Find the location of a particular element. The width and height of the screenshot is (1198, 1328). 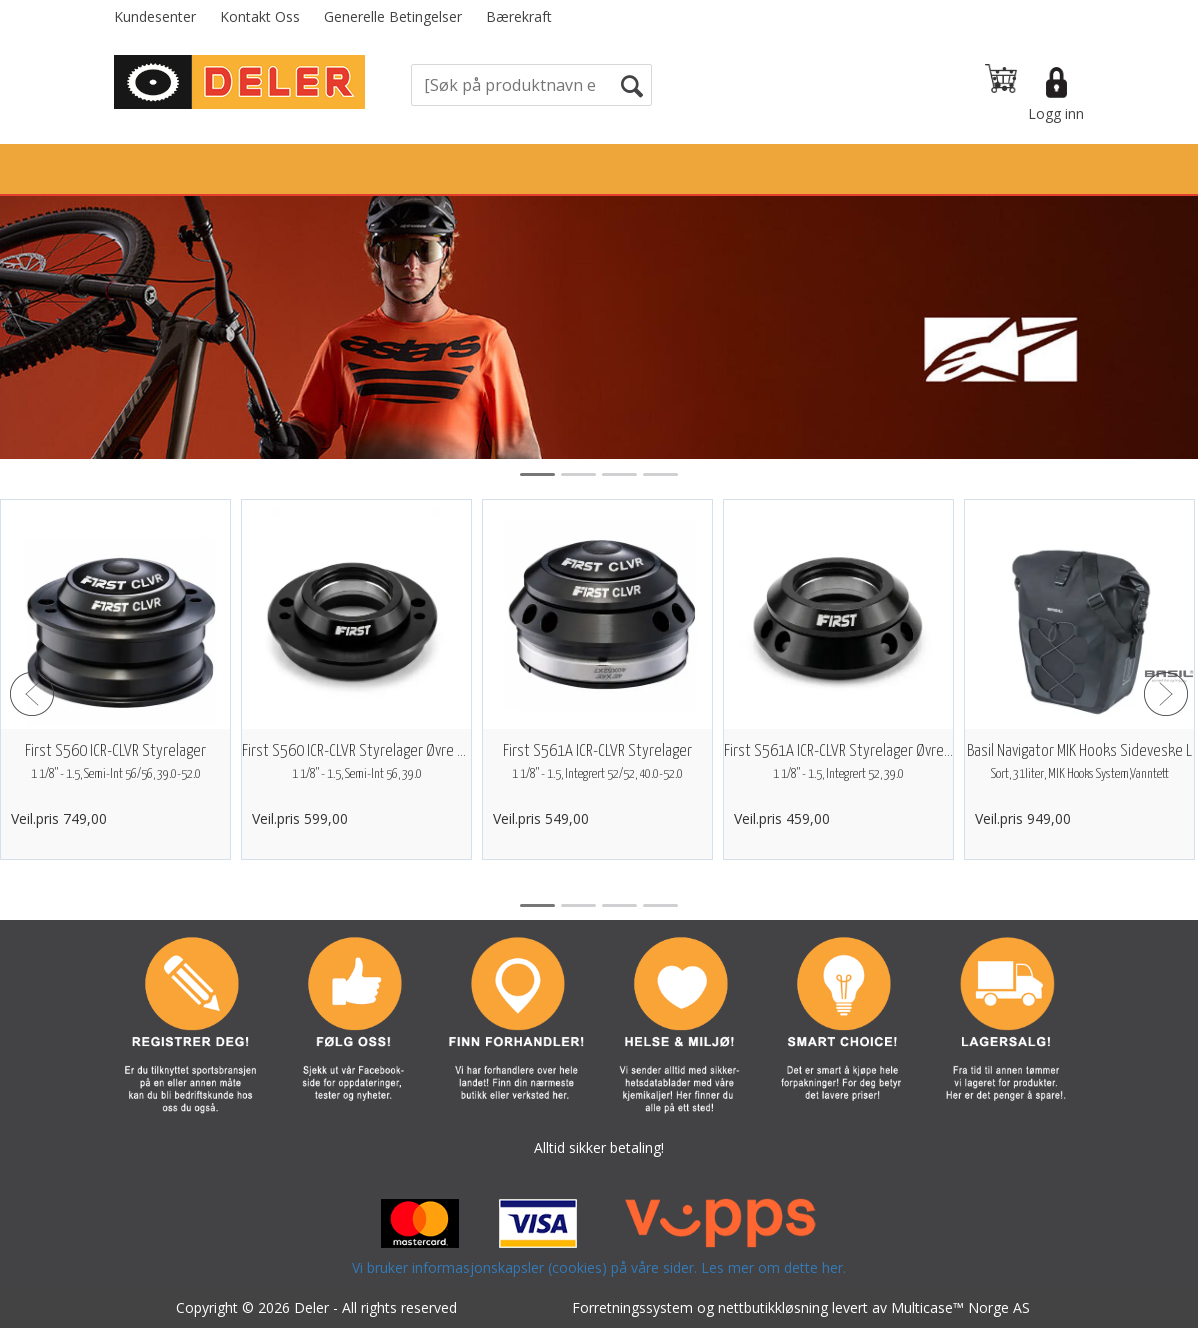

nettbutikkløsning is located at coordinates (773, 1307).